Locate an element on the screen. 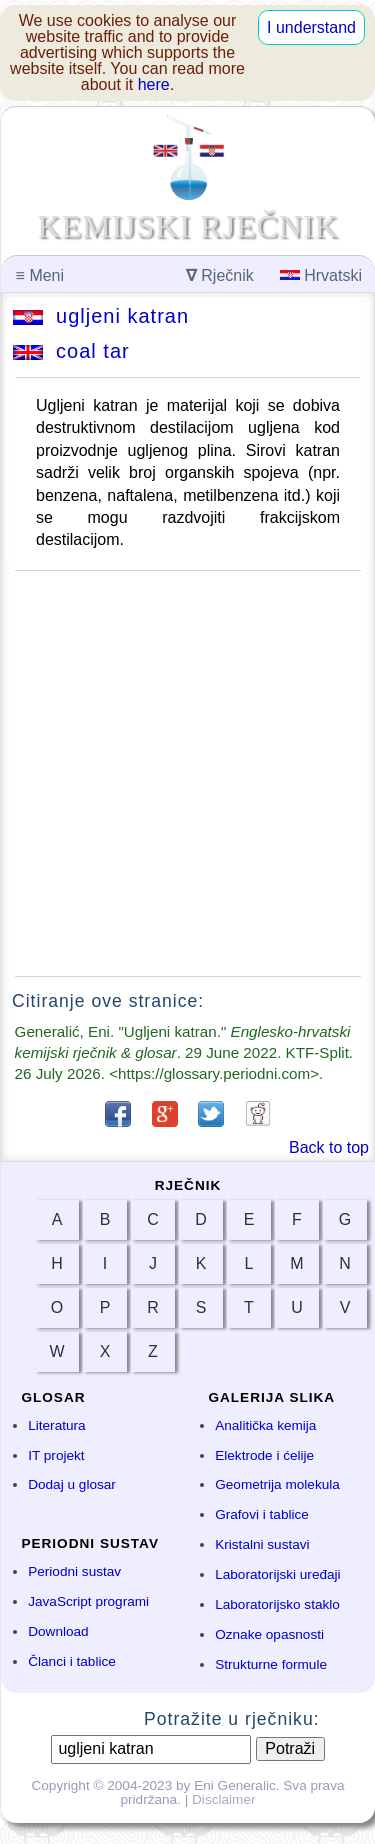  IT projekt is located at coordinates (56, 1455).